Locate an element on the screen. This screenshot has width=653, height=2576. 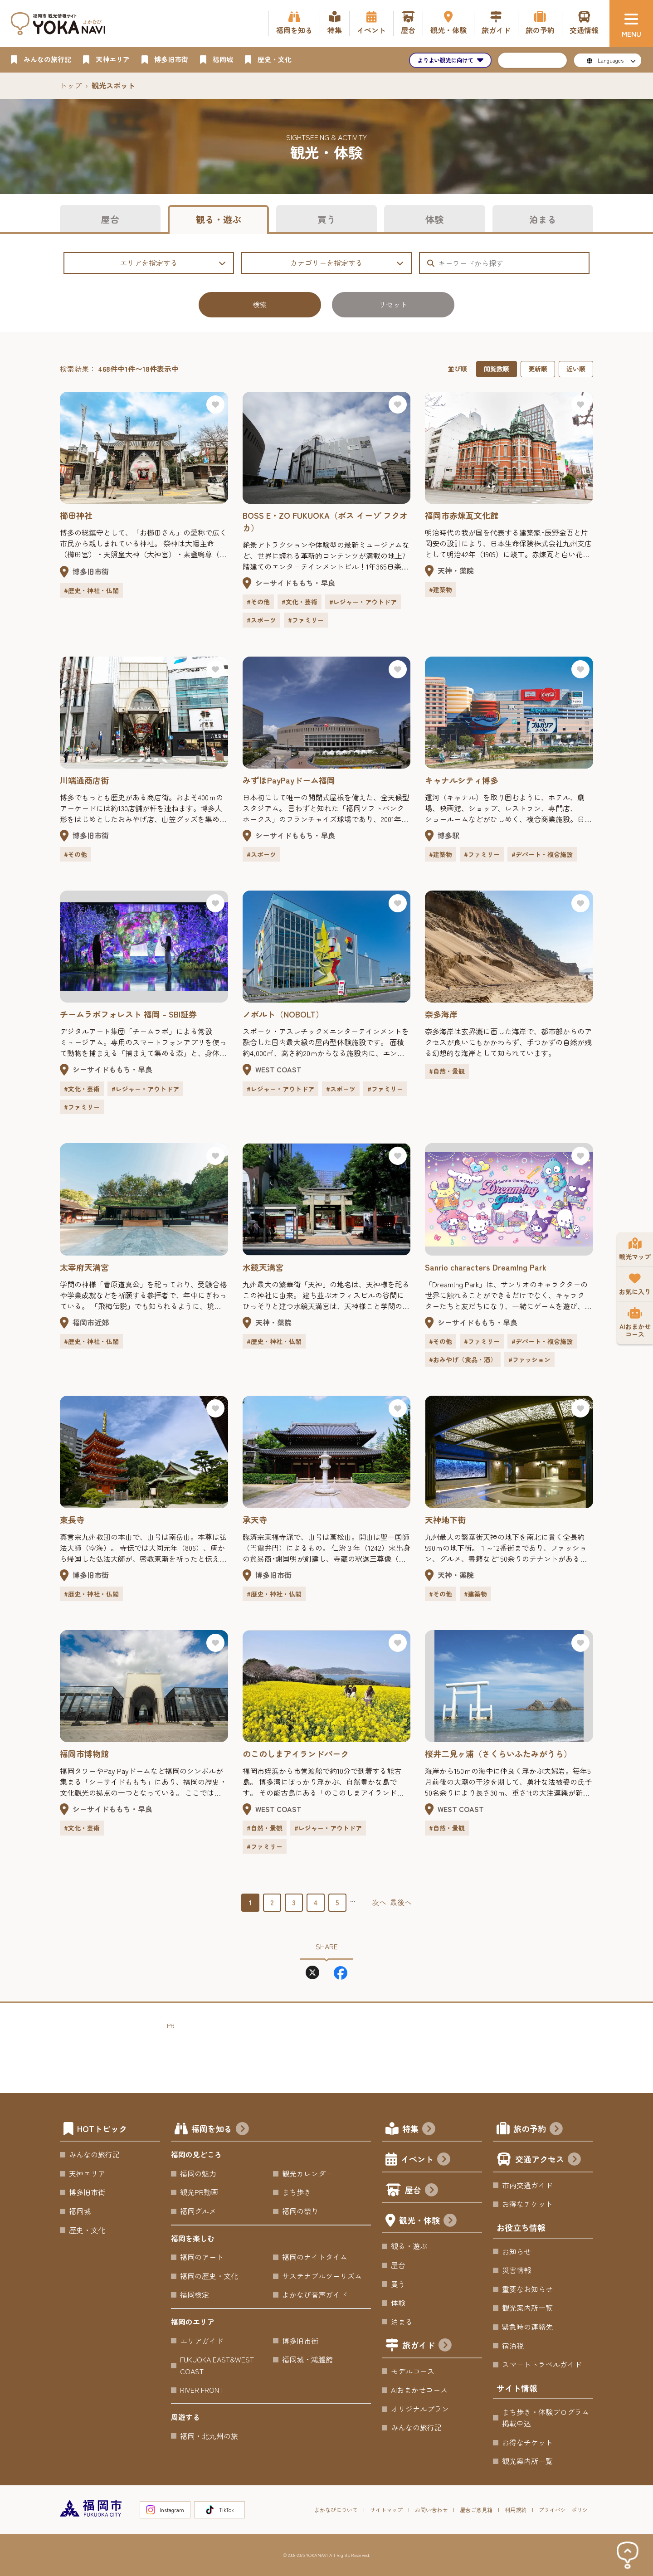
博多駅 is located at coordinates (448, 835).